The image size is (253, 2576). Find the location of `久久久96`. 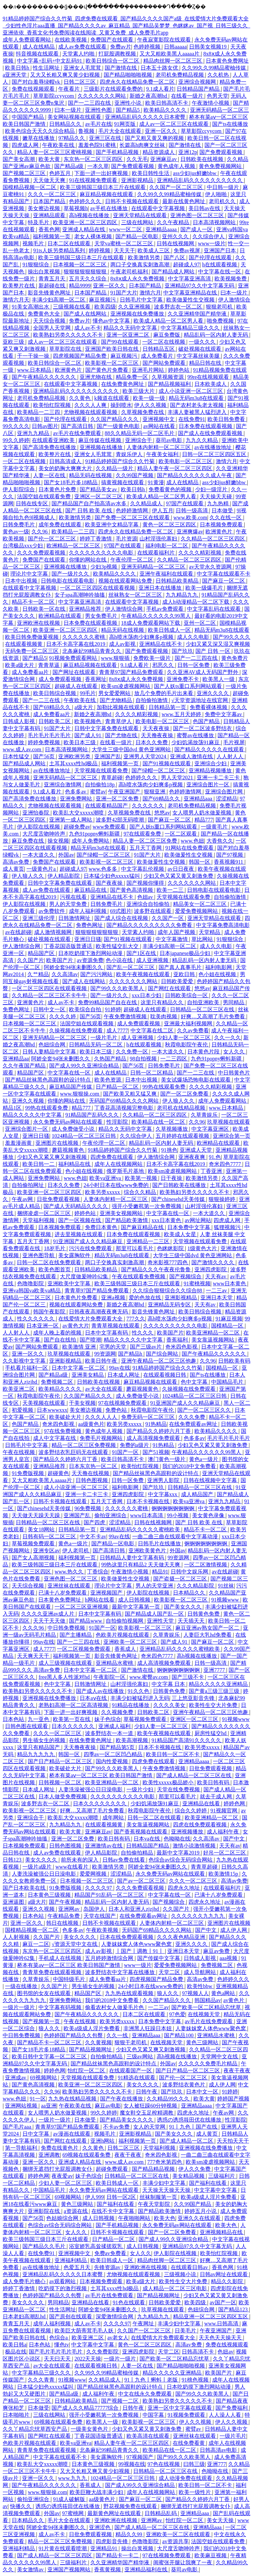

久久久96 is located at coordinates (33, 1628).